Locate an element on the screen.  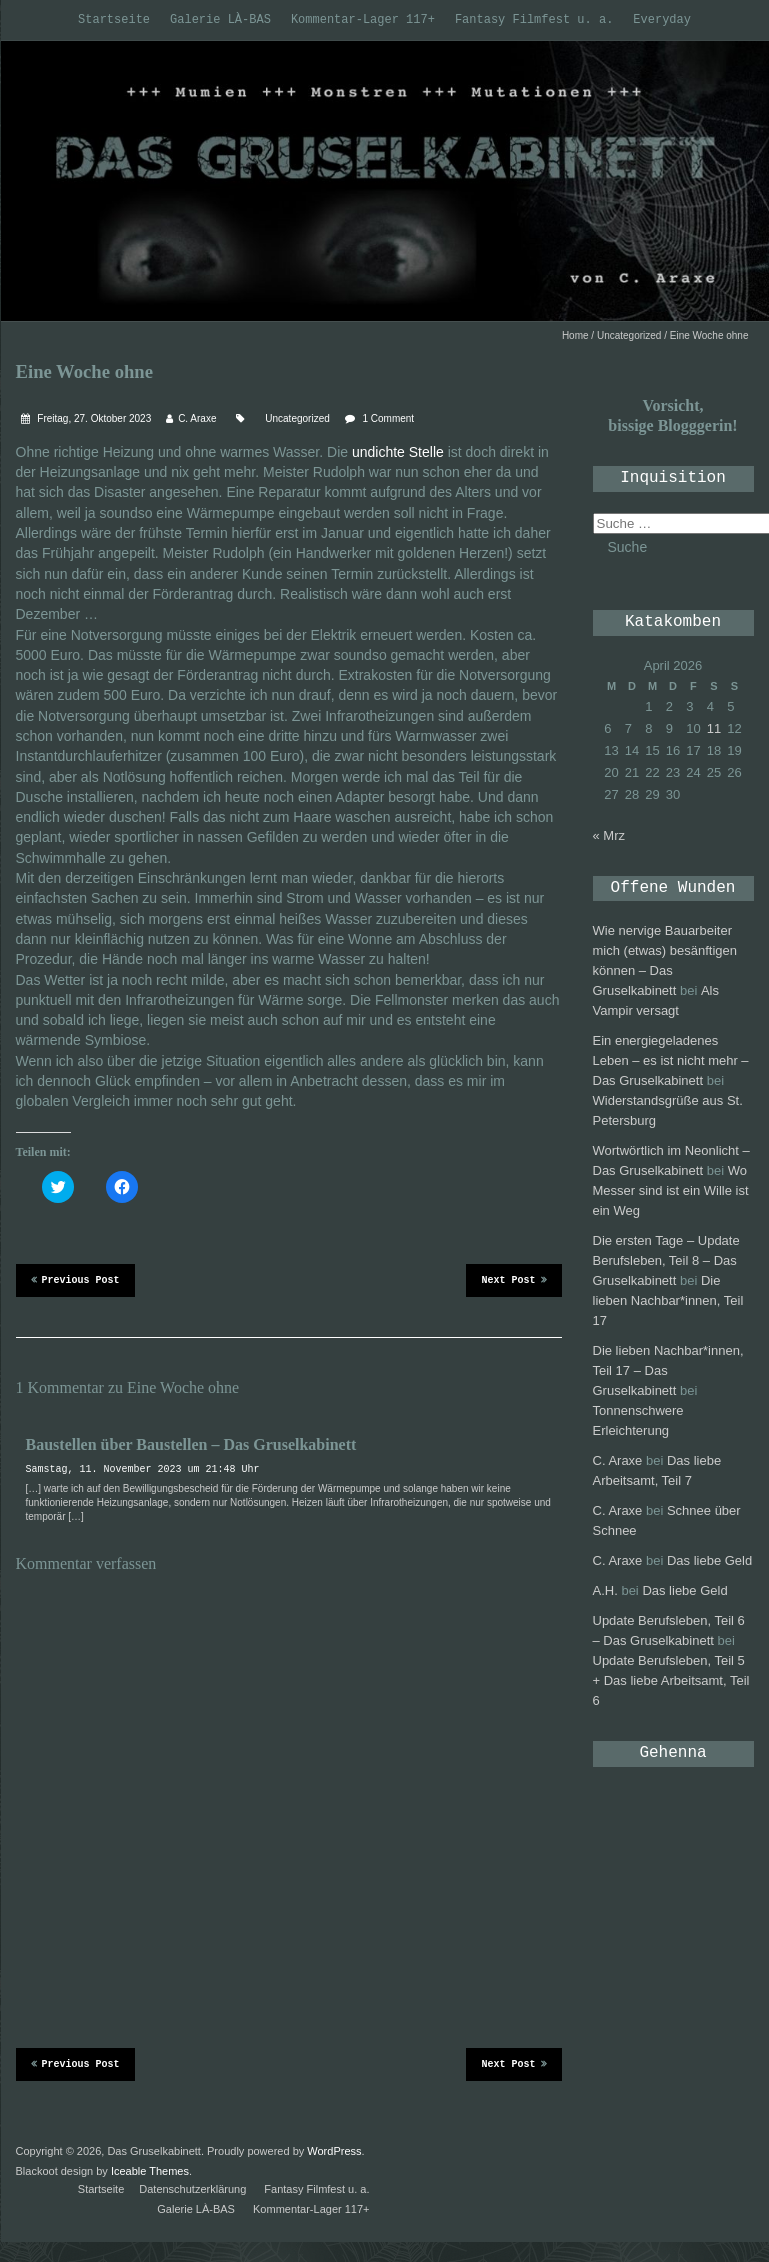
11 [Beiträge veröffentlicht am 11. April 2026] is located at coordinates (714, 728).